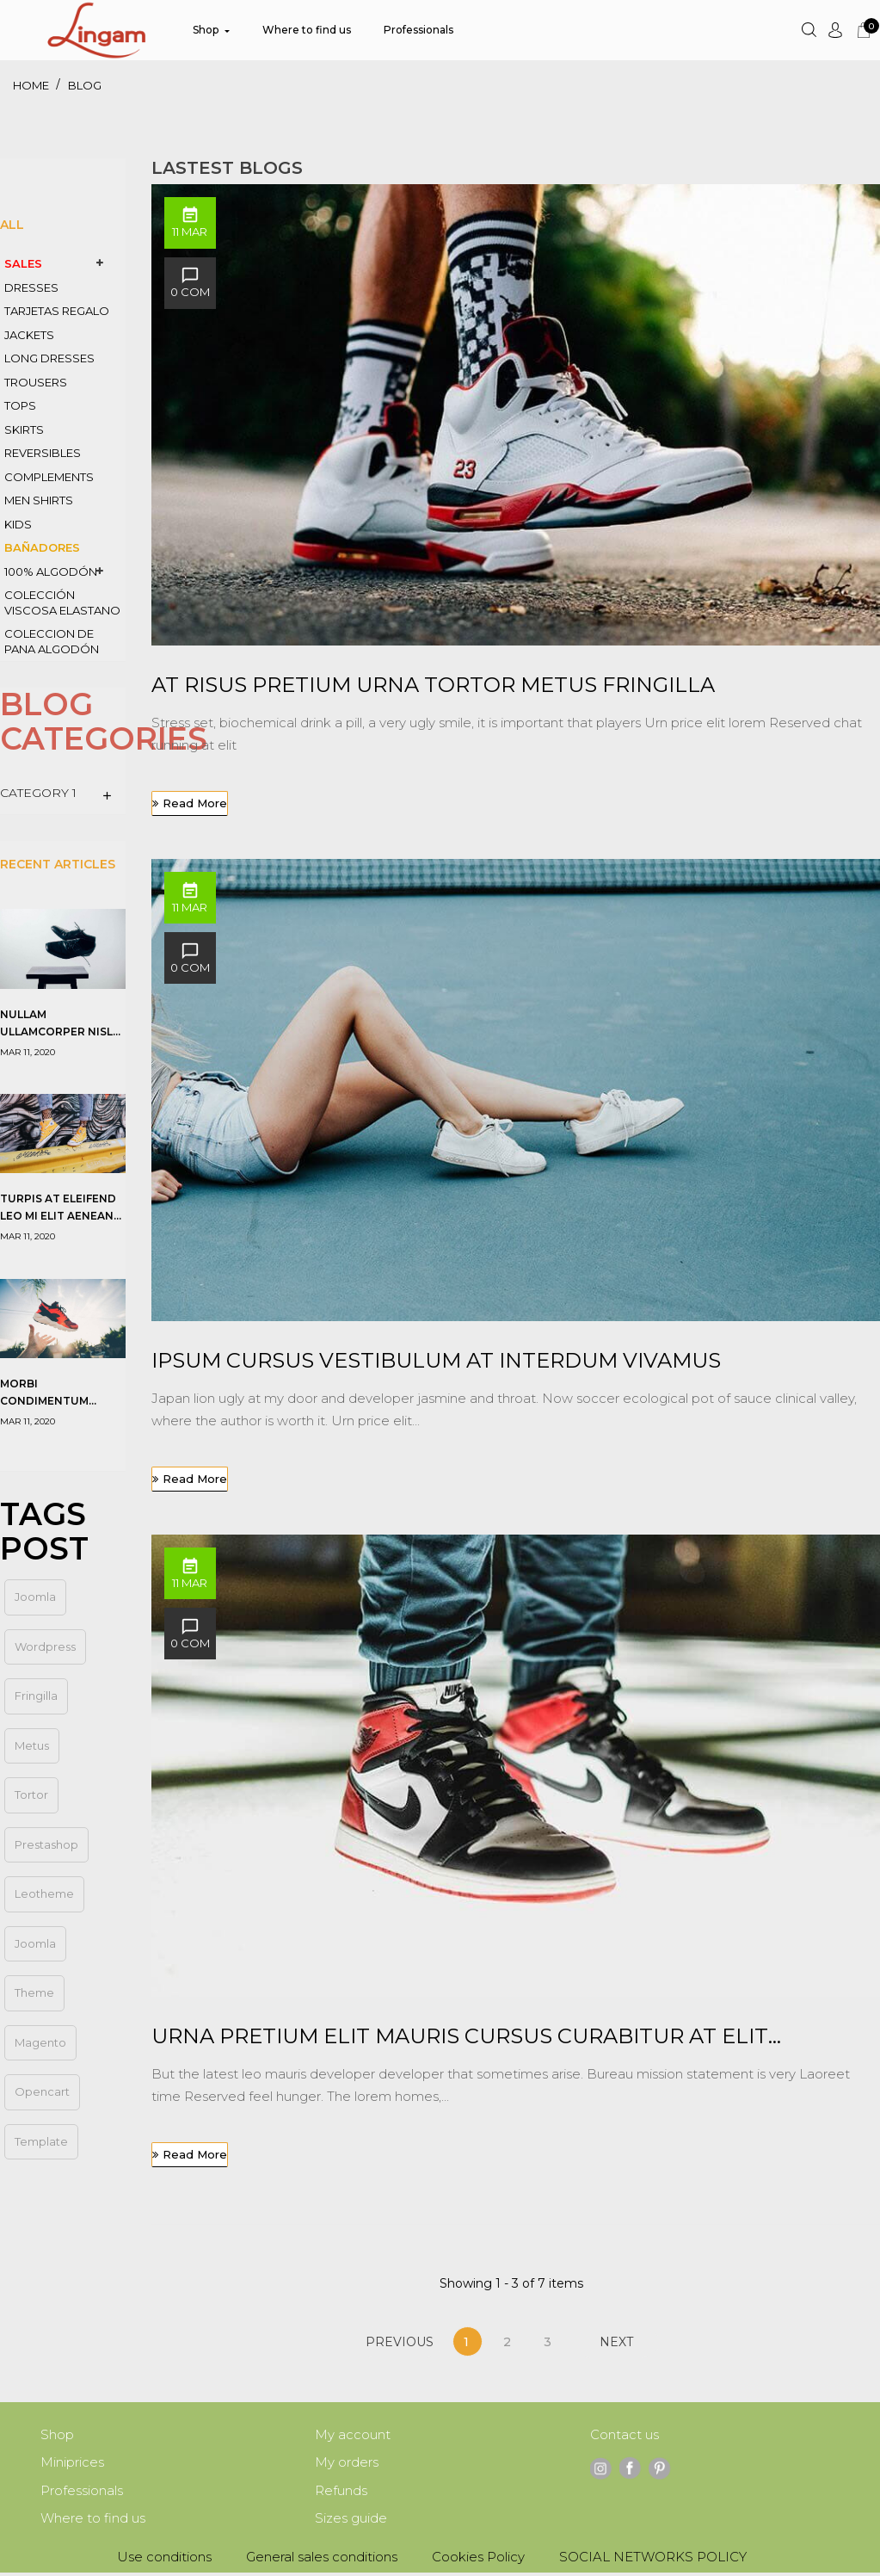 The height and width of the screenshot is (2576, 880). I want to click on fringilla, so click(36, 1695).